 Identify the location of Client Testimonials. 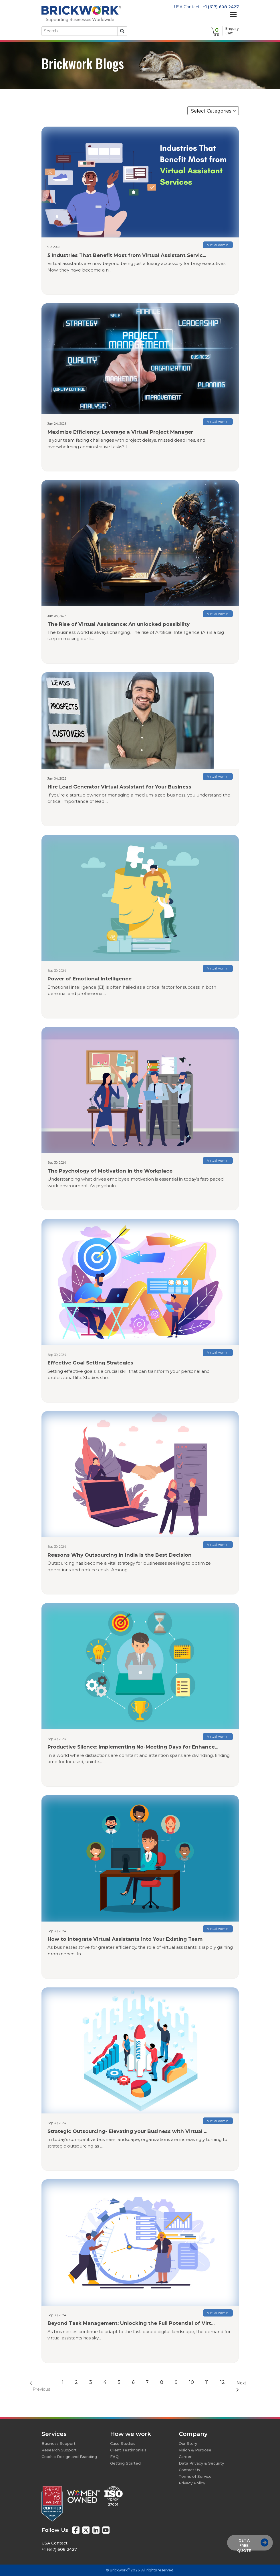
(128, 2450).